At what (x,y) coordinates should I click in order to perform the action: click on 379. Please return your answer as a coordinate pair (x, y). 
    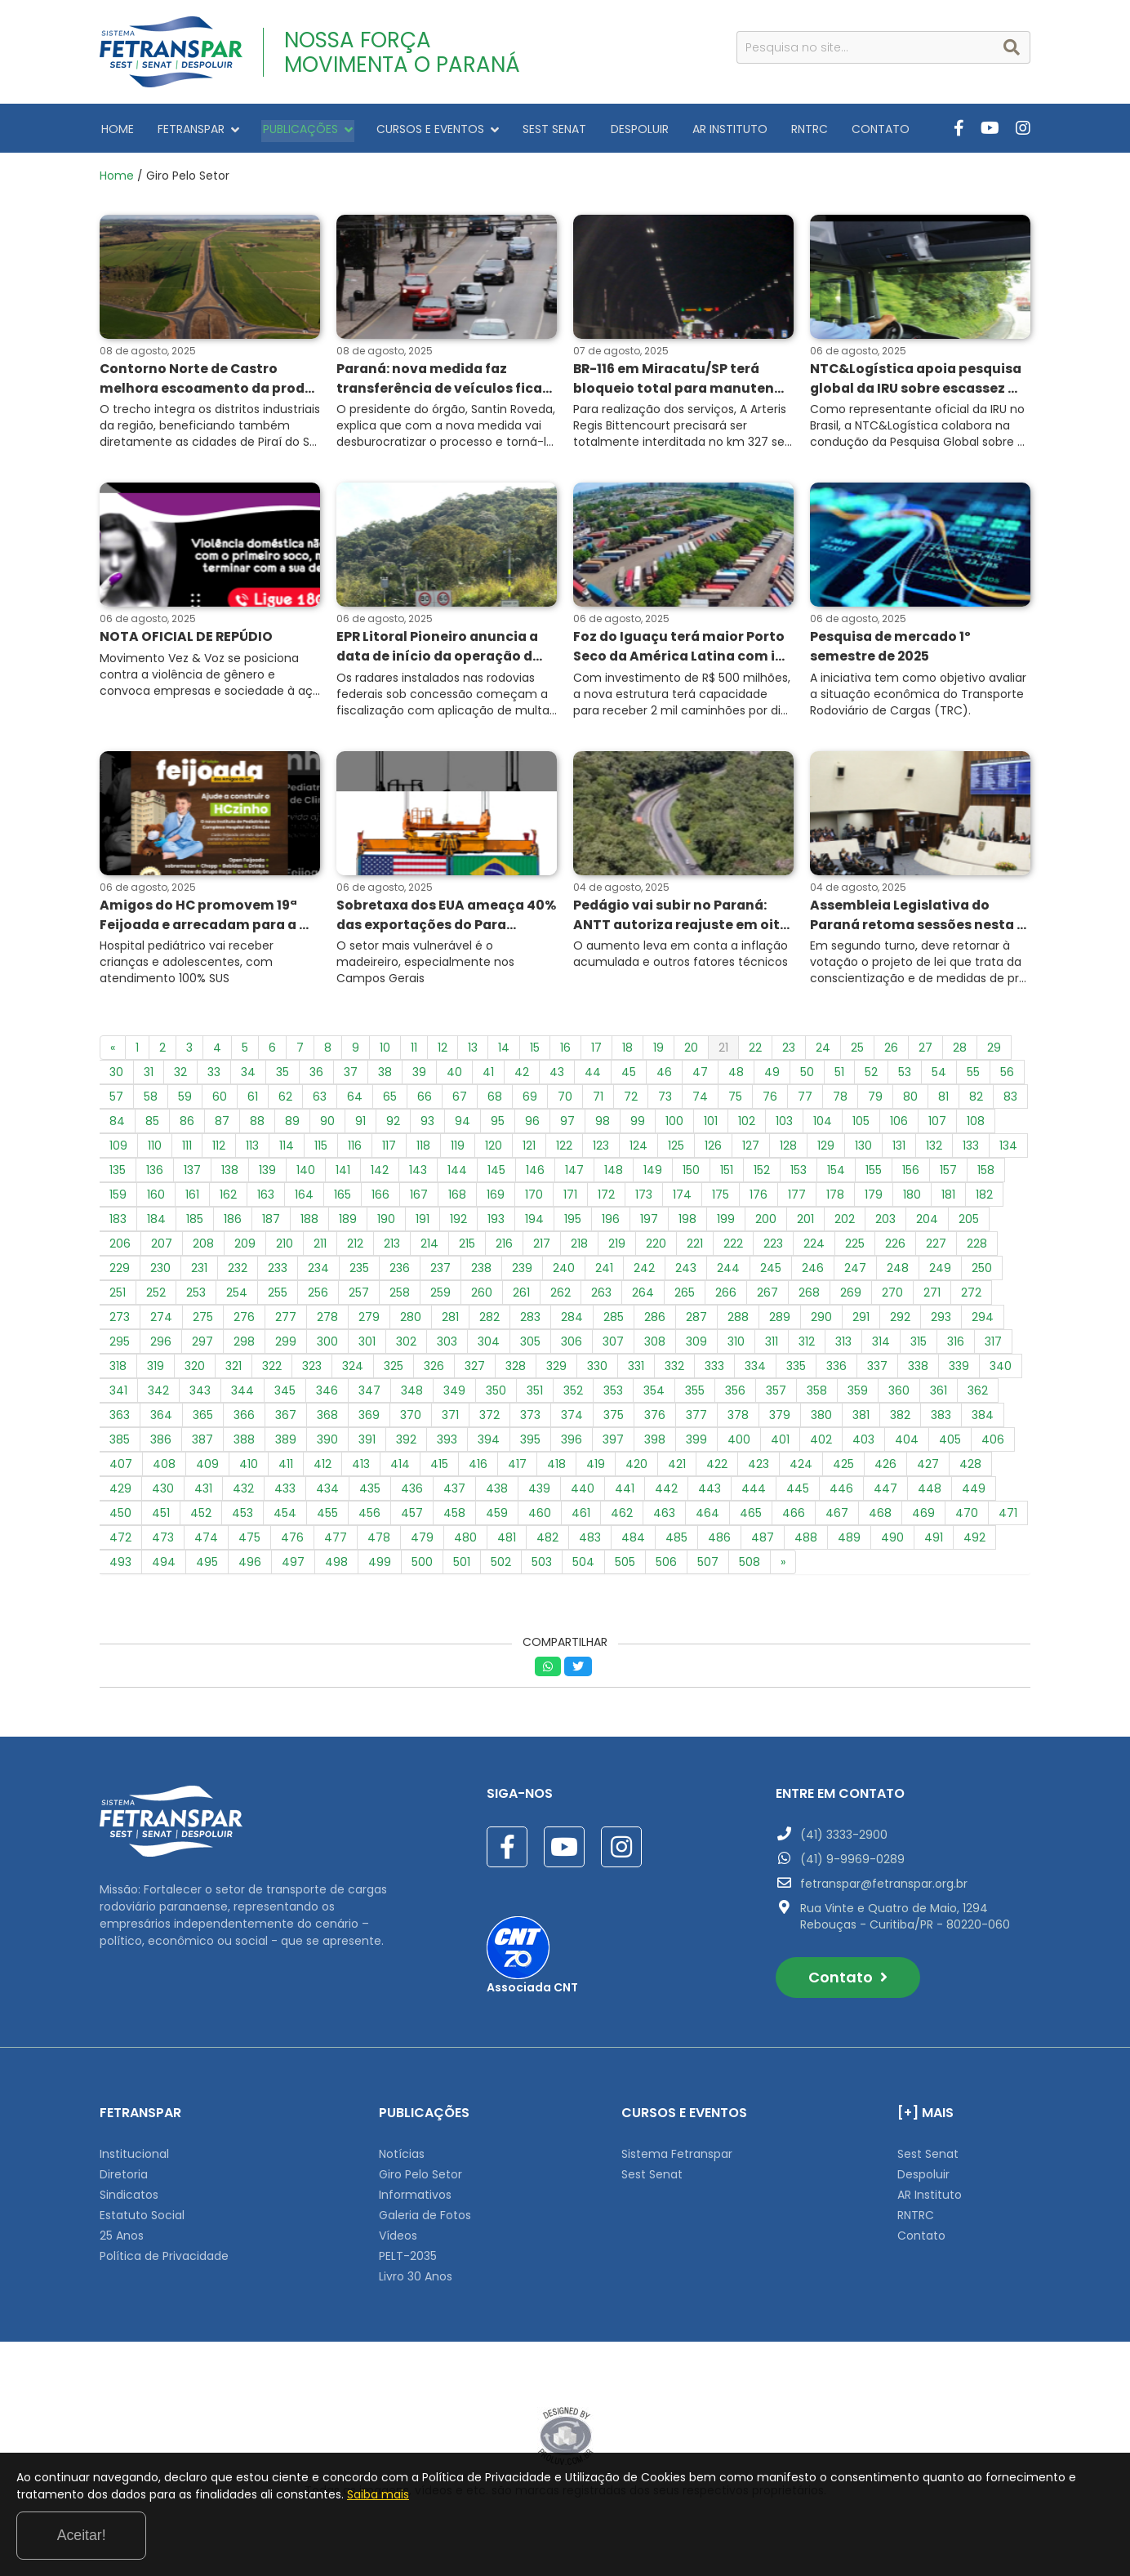
    Looking at the image, I should click on (779, 1419).